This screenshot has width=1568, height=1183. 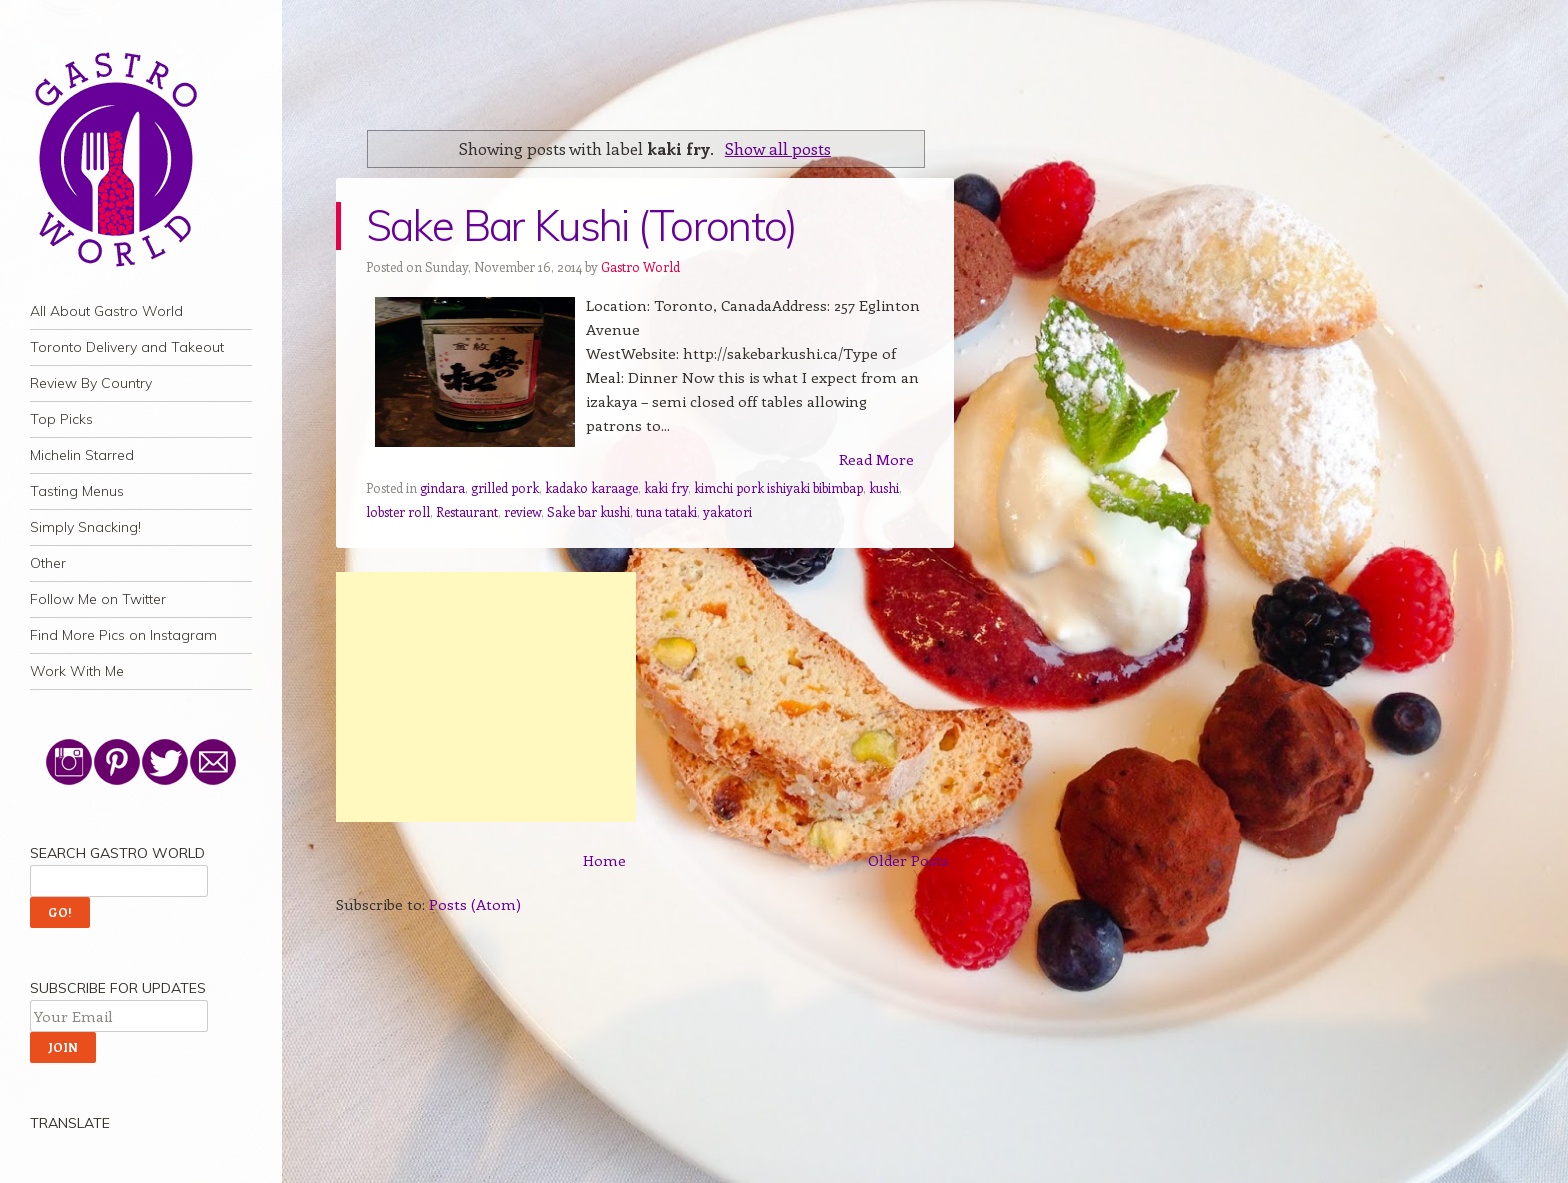 What do you see at coordinates (77, 671) in the screenshot?
I see `Work With Me` at bounding box center [77, 671].